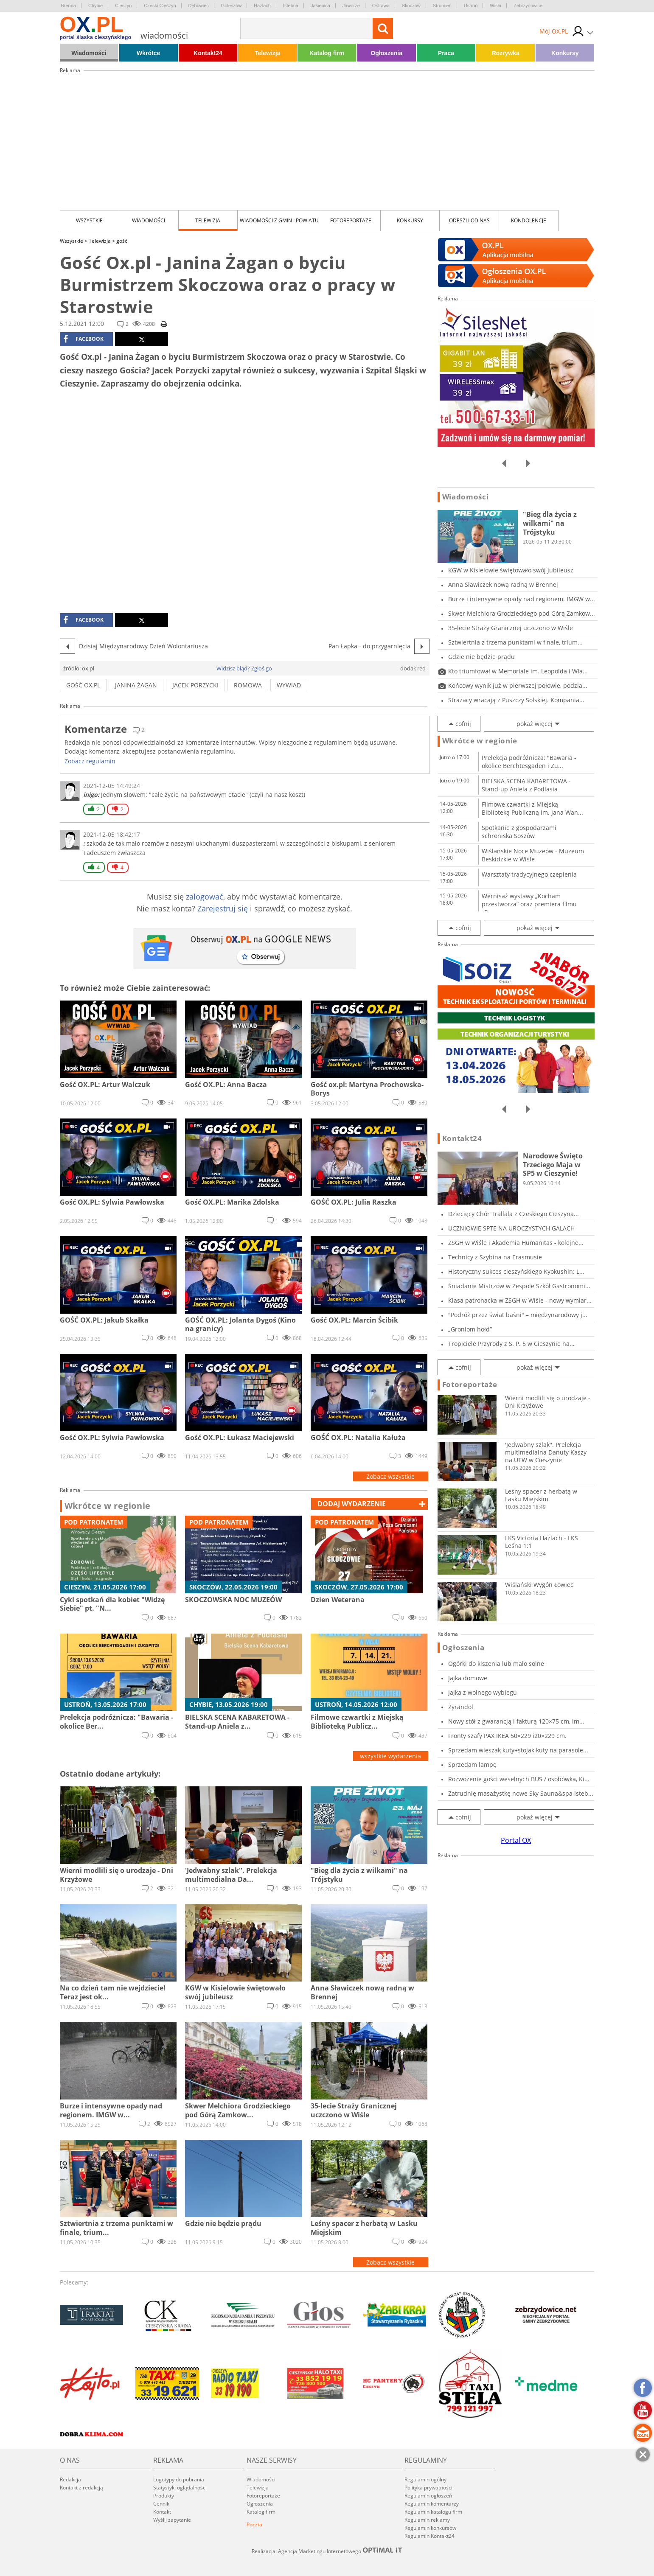 This screenshot has width=654, height=2576. I want to click on Cieszyn, so click(123, 5).